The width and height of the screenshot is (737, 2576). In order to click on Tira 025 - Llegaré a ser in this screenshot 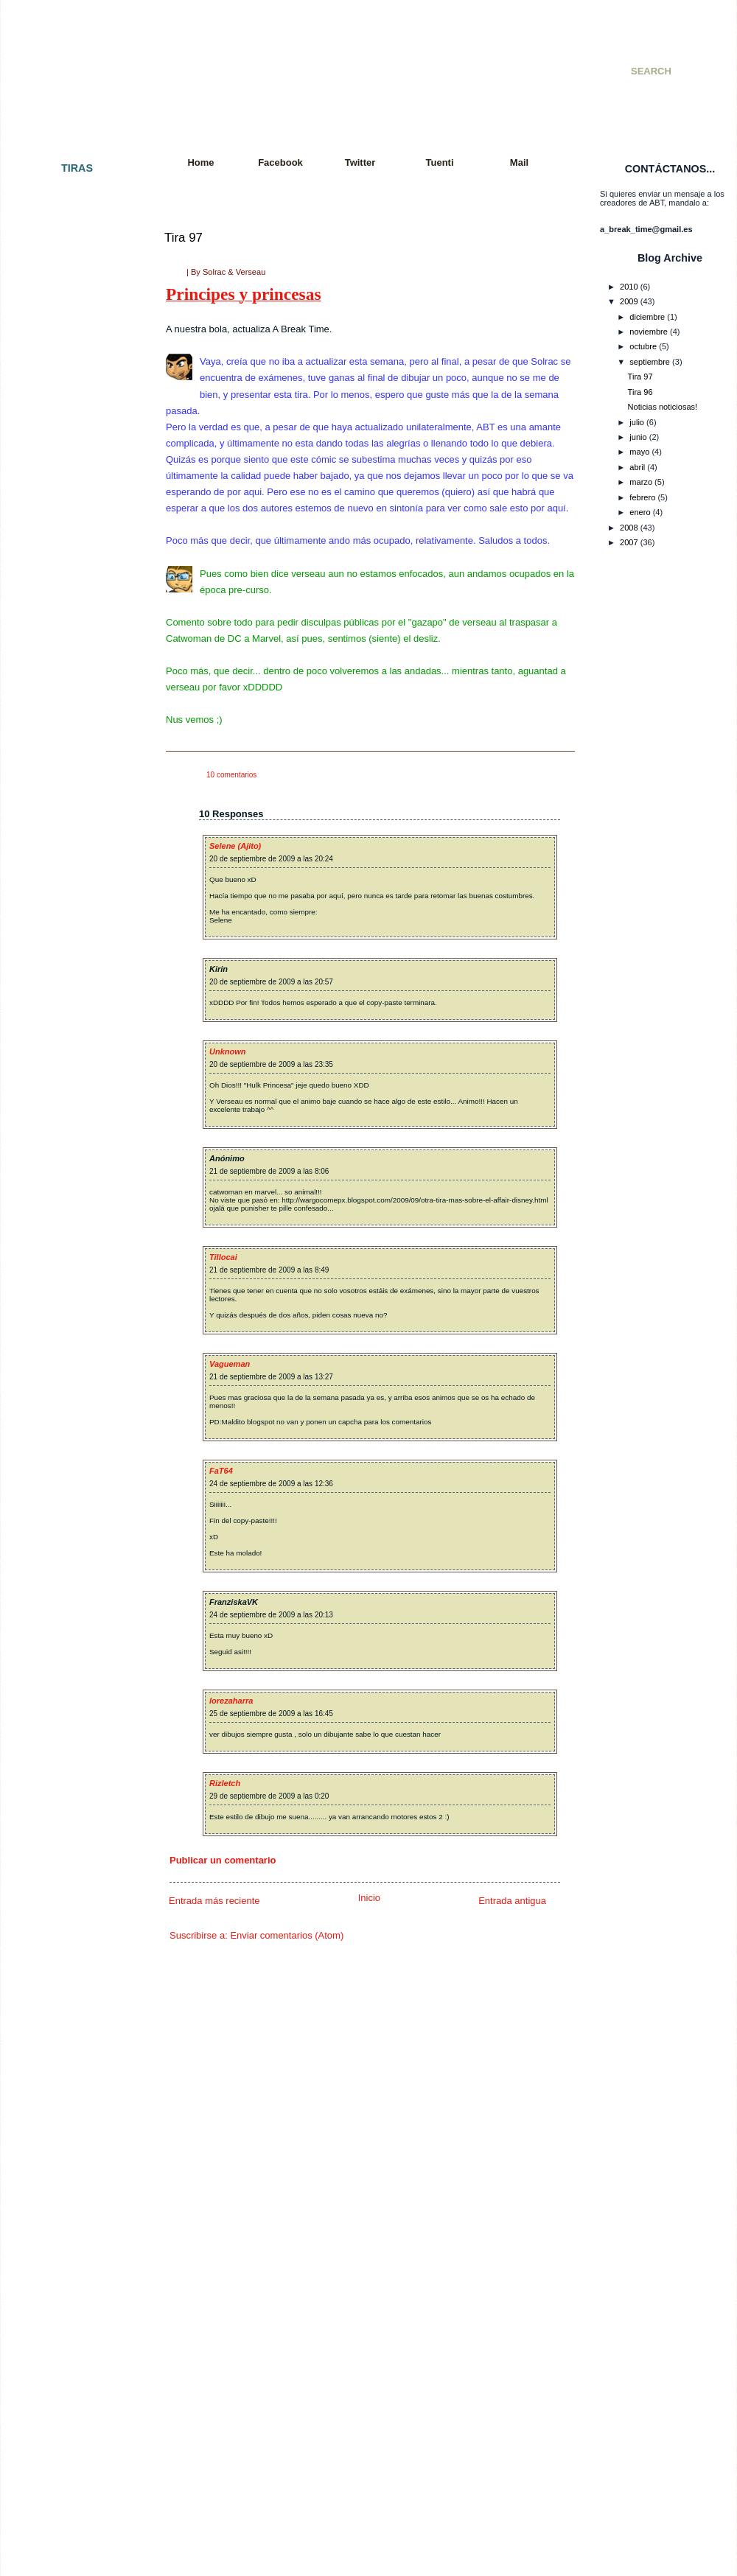, I will do `click(73, 638)`.